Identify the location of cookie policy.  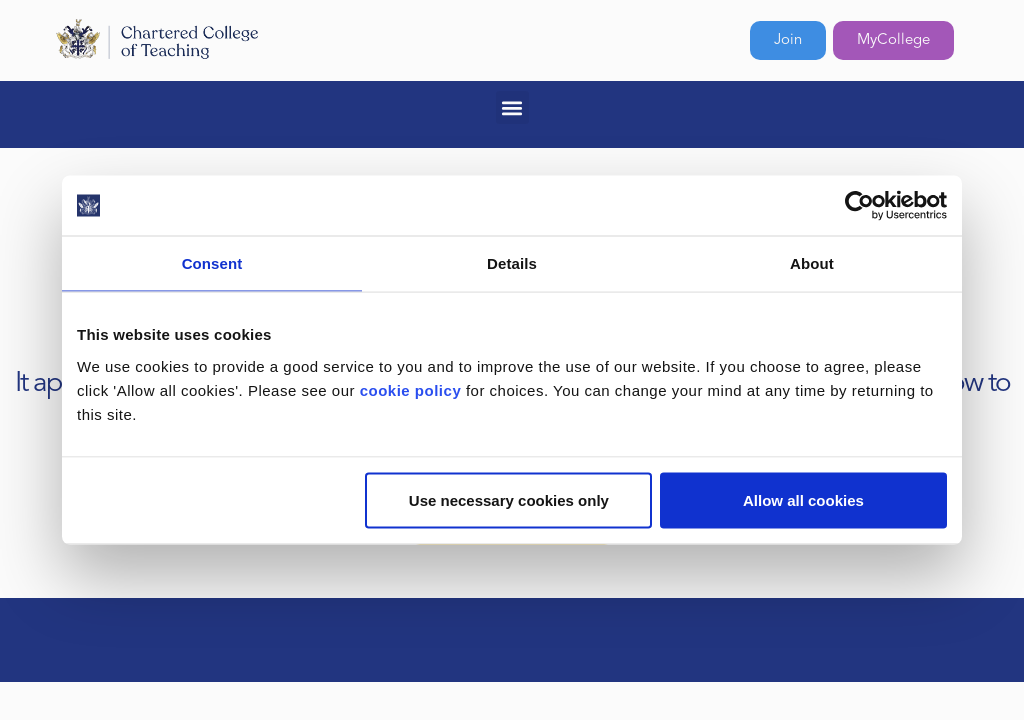
(411, 389).